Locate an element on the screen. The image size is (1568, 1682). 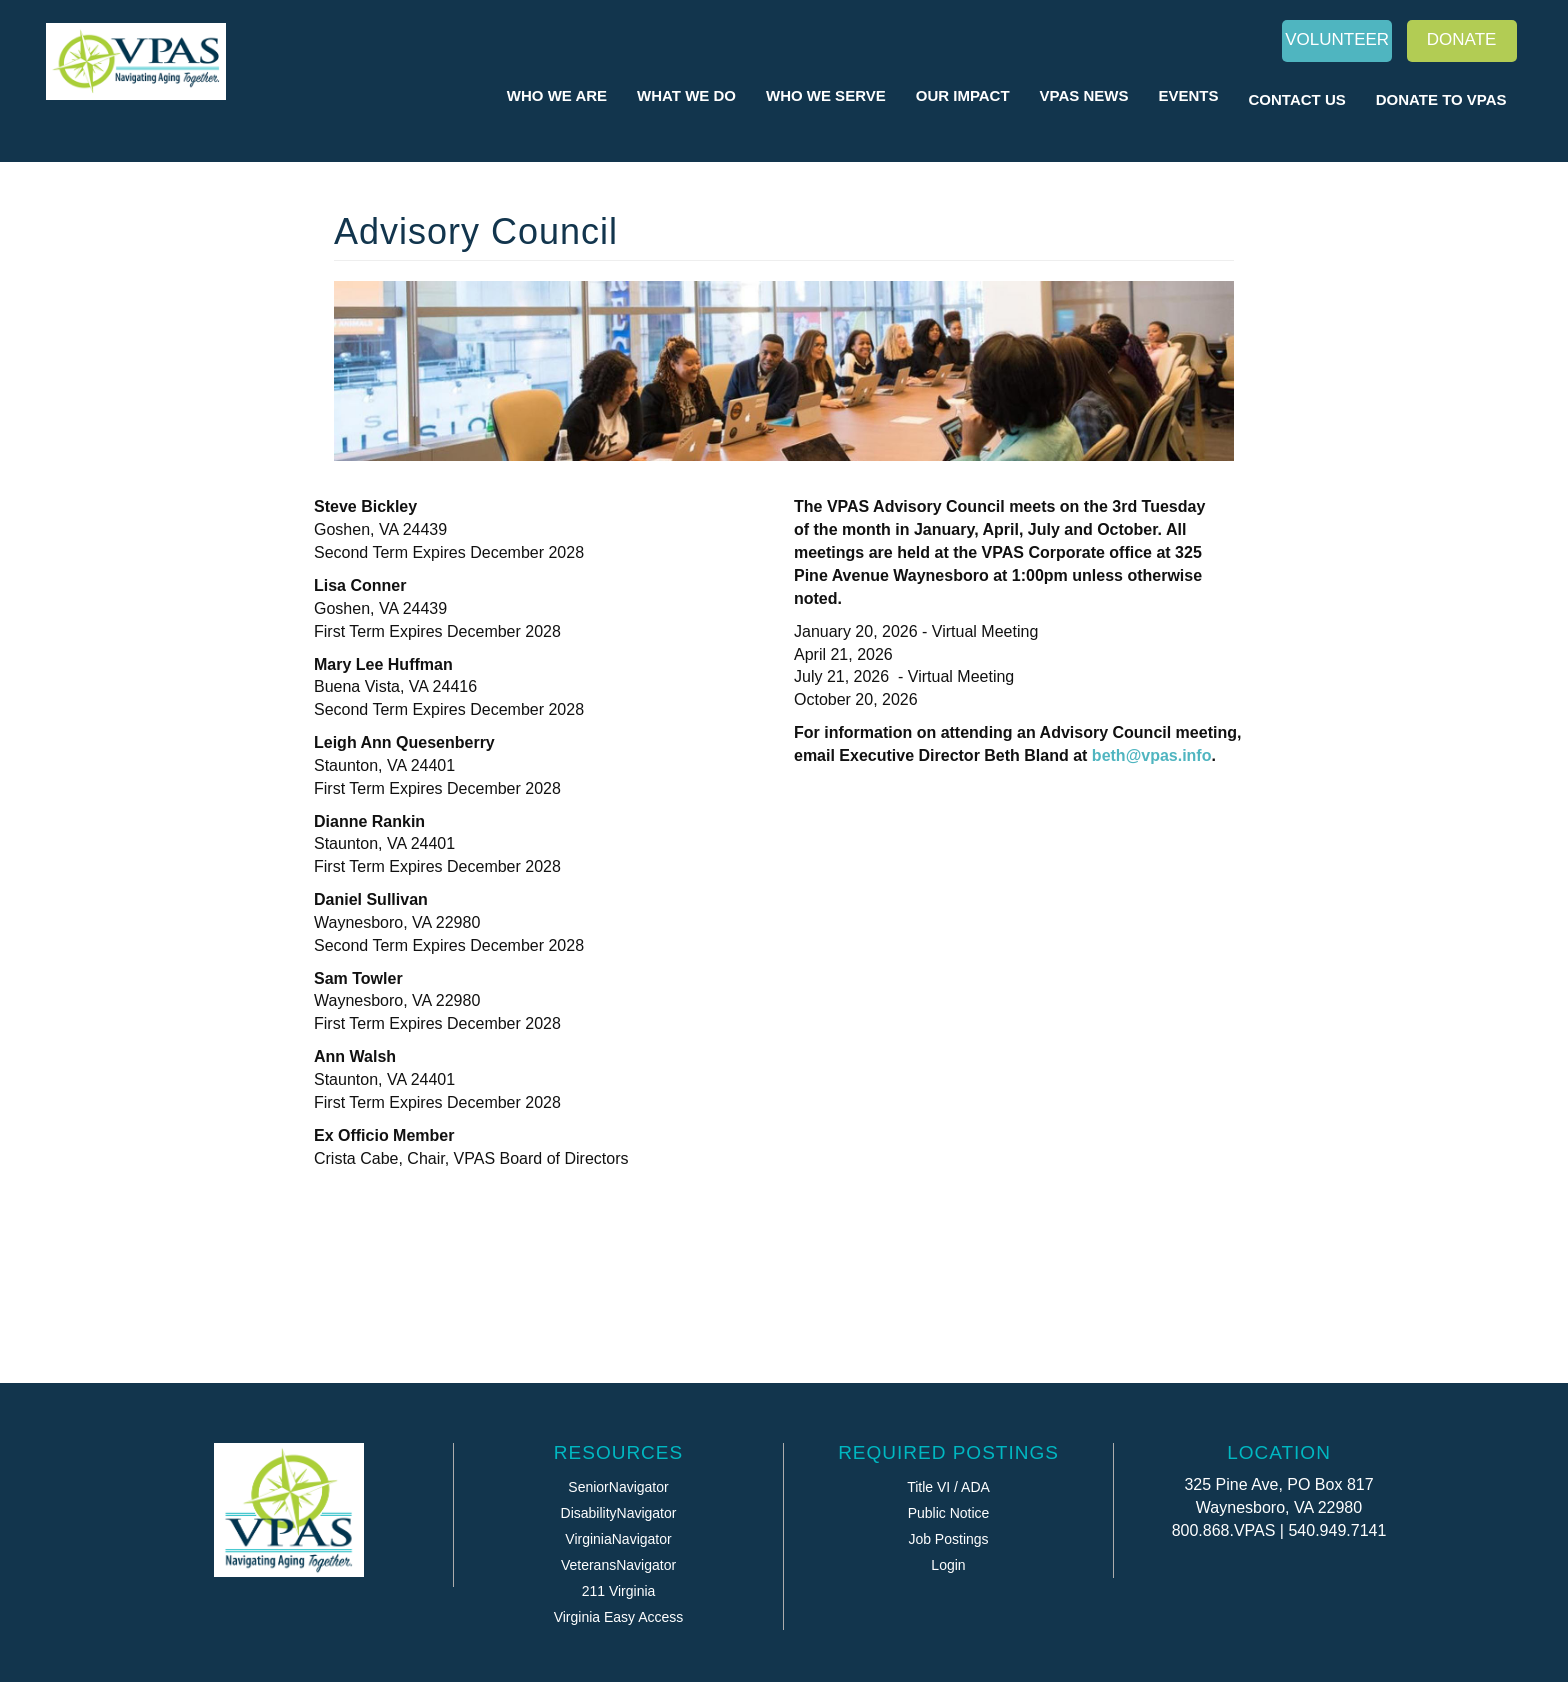
SeniorNavigator is located at coordinates (618, 1487).